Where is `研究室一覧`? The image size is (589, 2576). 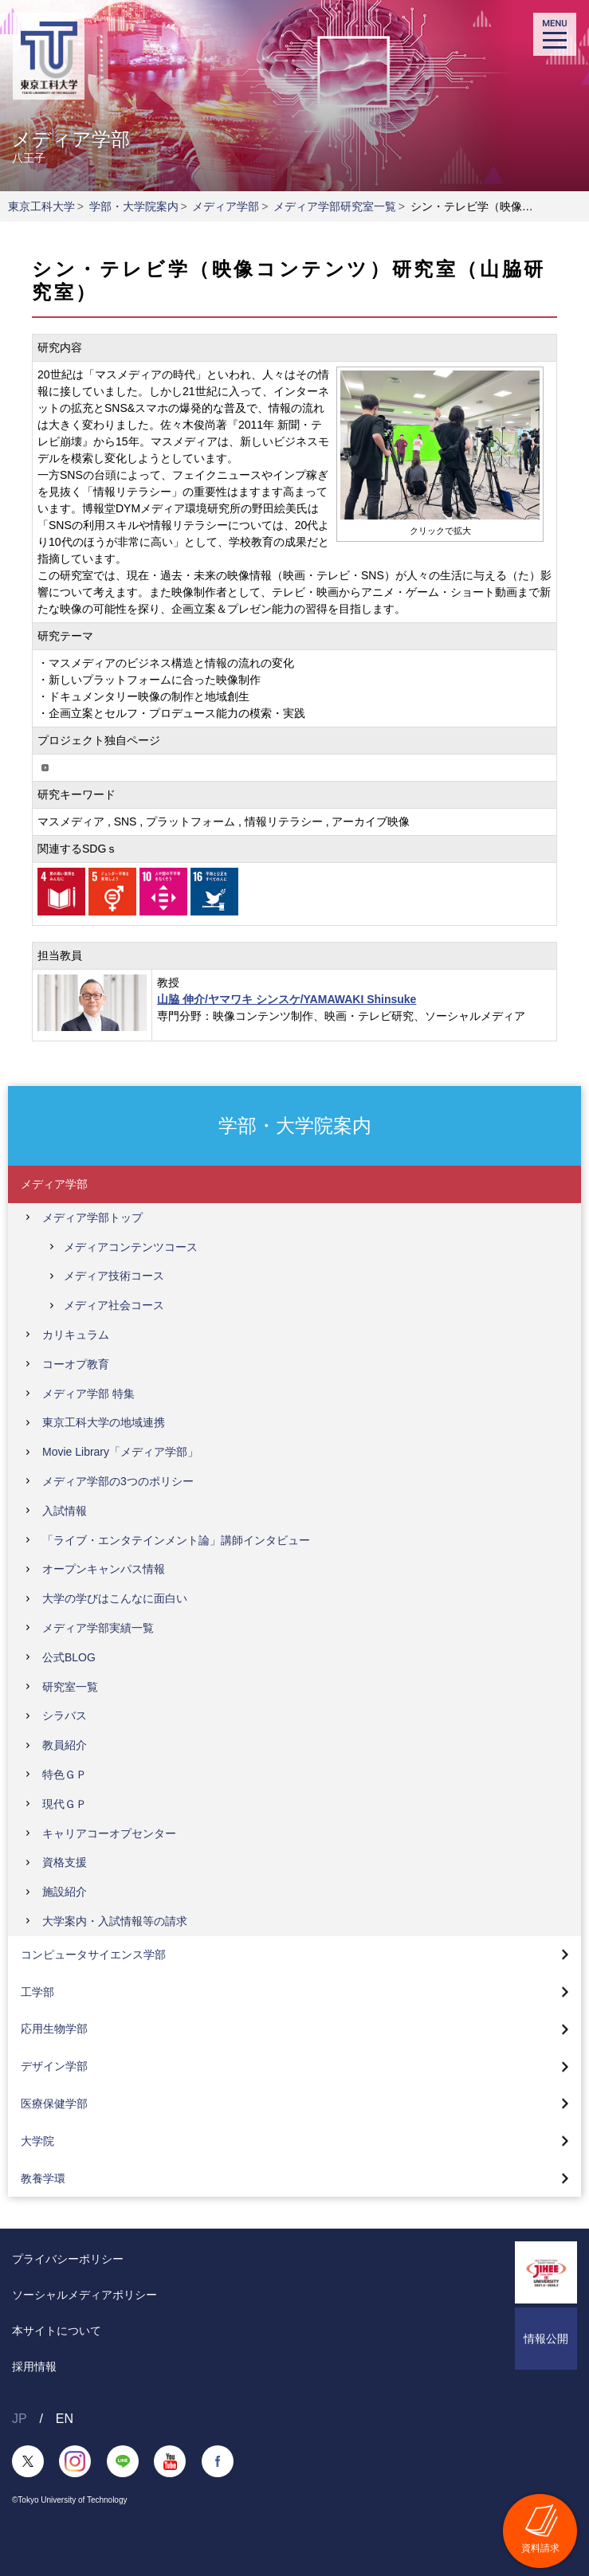 研究室一覧 is located at coordinates (70, 1686).